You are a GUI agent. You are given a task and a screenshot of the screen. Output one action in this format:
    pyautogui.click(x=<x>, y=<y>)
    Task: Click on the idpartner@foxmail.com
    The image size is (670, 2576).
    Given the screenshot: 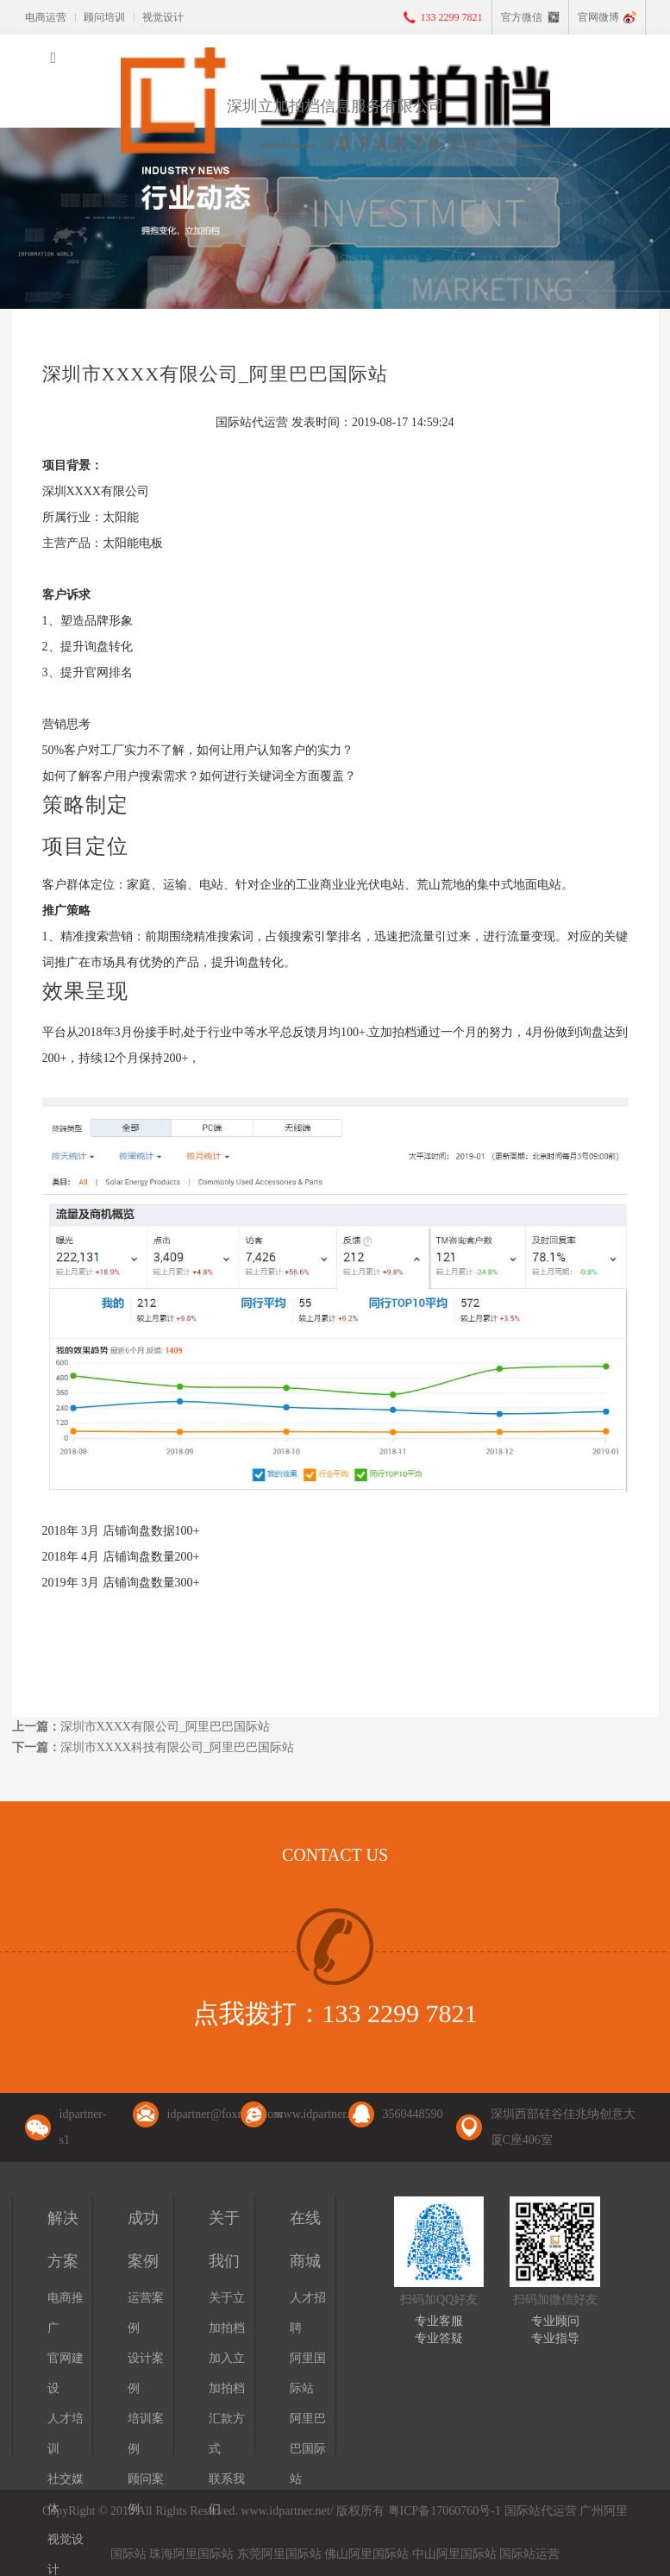 What is the action you would take?
    pyautogui.click(x=225, y=2114)
    